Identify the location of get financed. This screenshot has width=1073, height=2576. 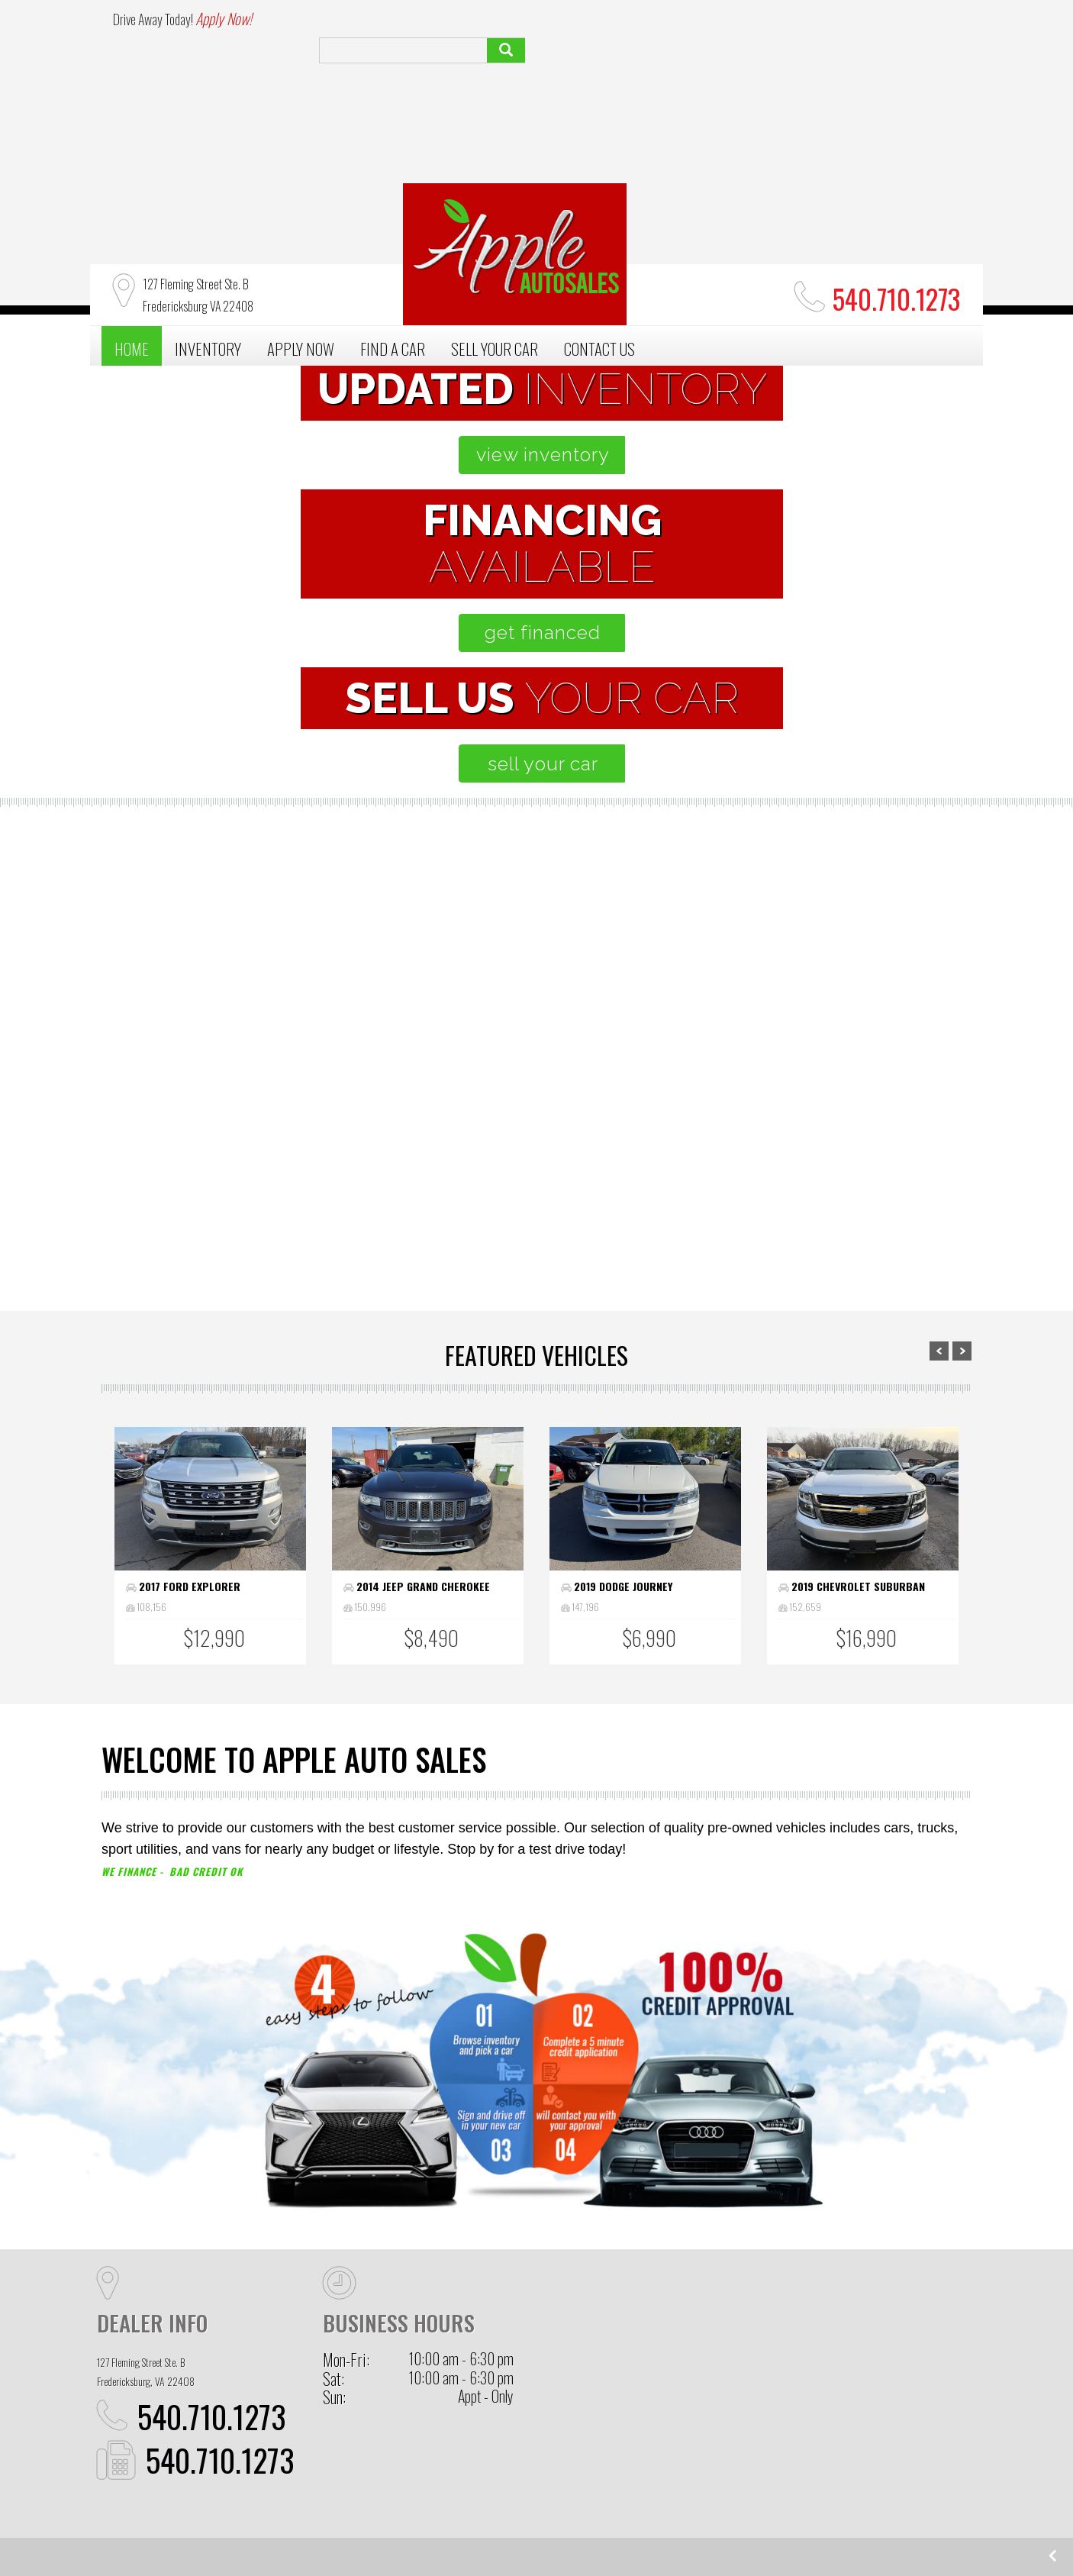
(543, 632).